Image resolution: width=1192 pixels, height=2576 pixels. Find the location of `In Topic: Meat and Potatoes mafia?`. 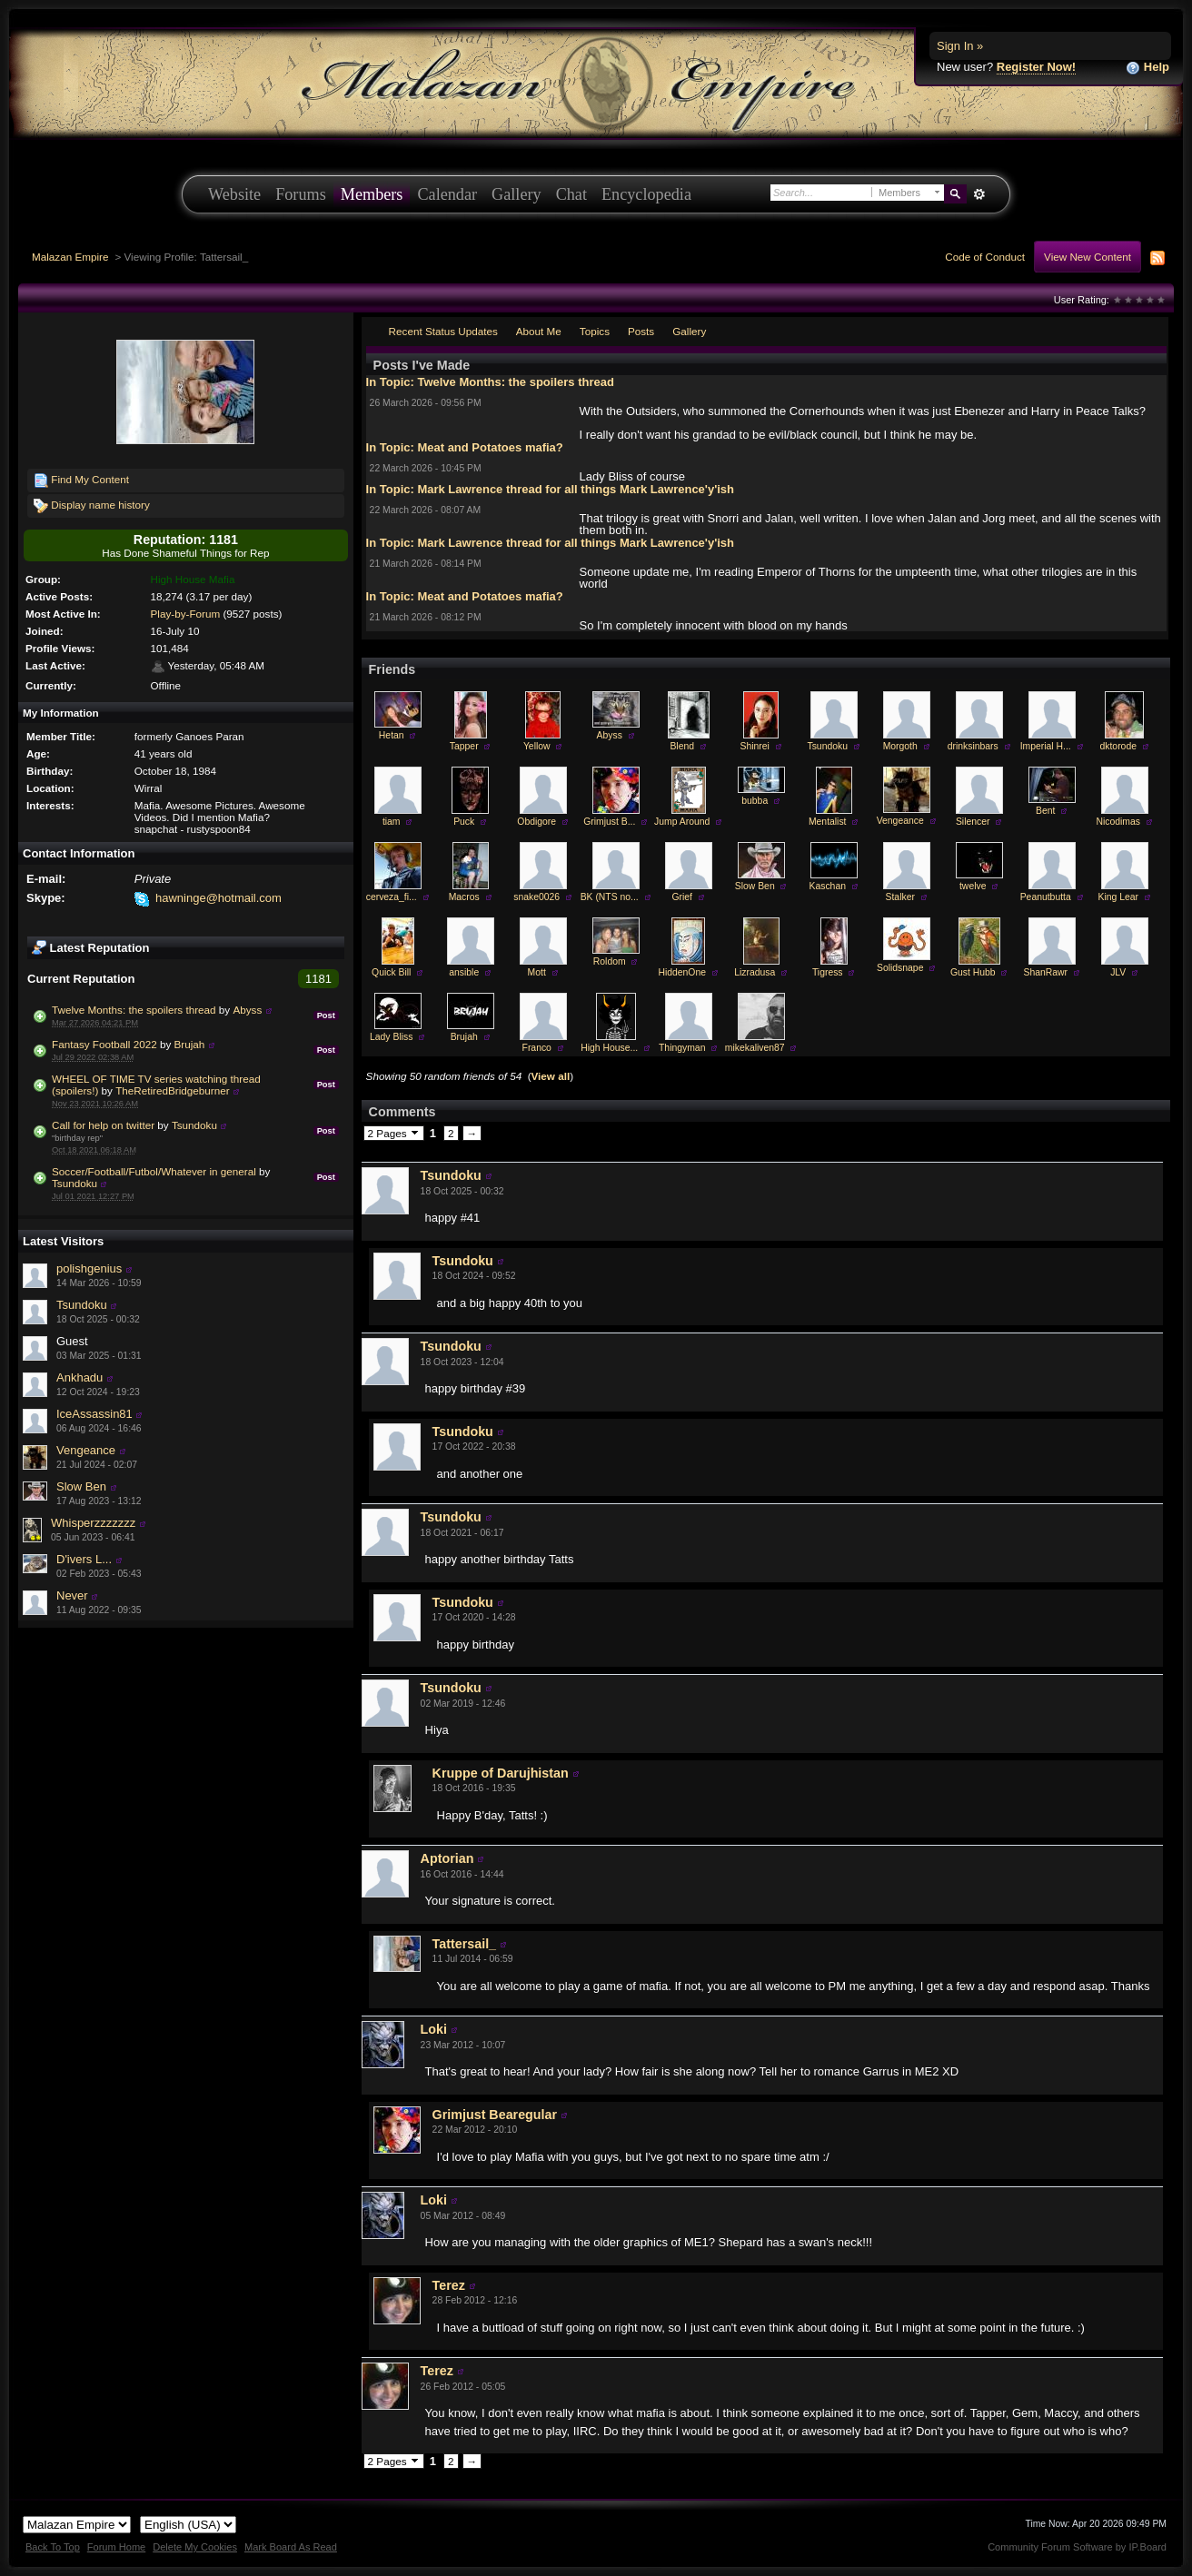

In Topic: Meat and Potatoes mafia? is located at coordinates (464, 447).